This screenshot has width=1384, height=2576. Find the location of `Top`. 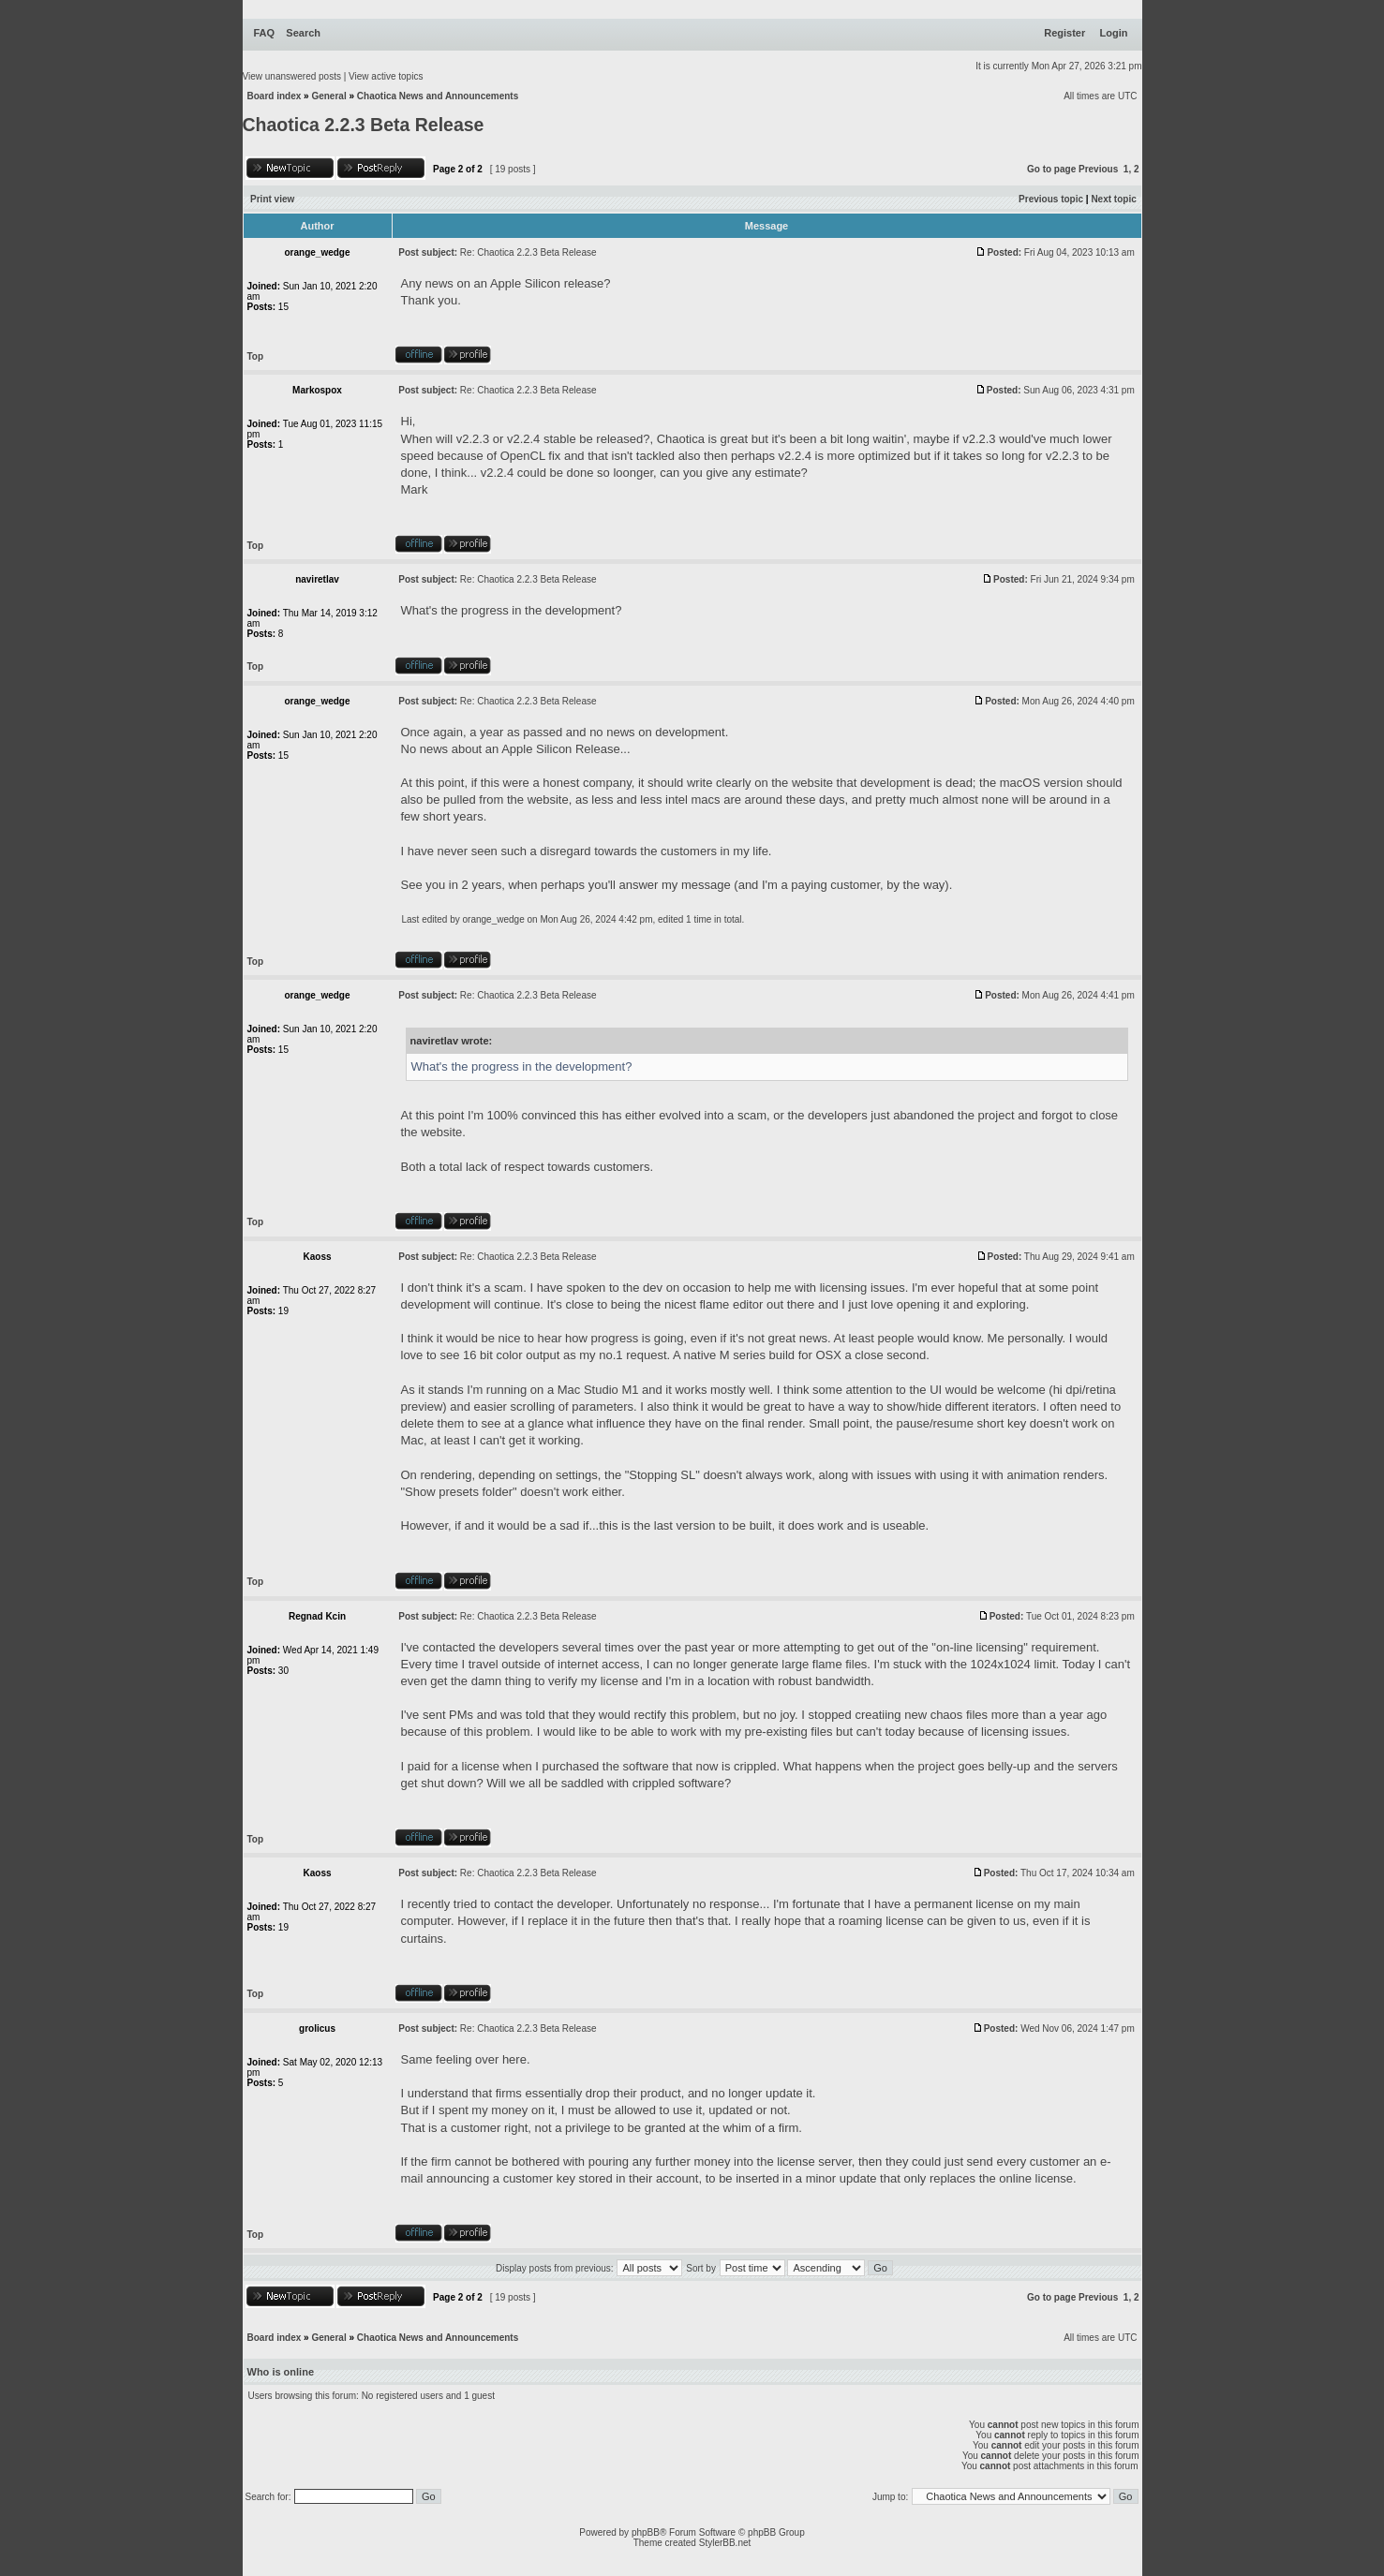

Top is located at coordinates (255, 356).